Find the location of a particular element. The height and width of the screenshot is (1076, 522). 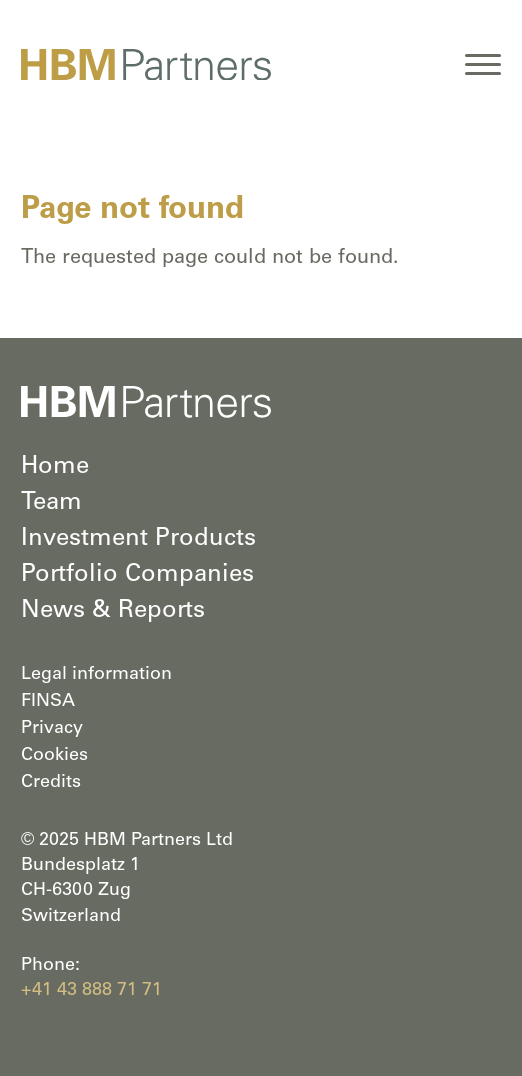

Legal information is located at coordinates (96, 675).